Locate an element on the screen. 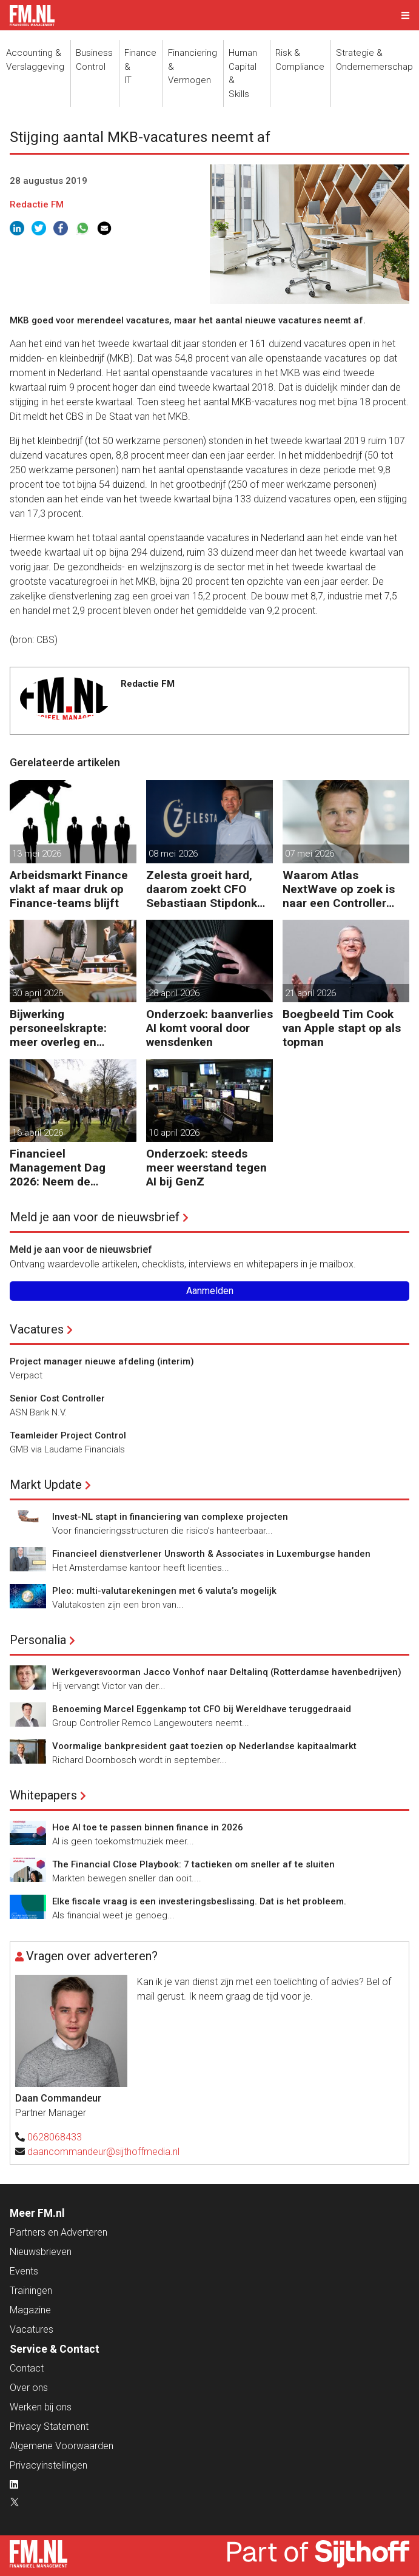 This screenshot has width=419, height=2576. Redactie FM is located at coordinates (37, 204).